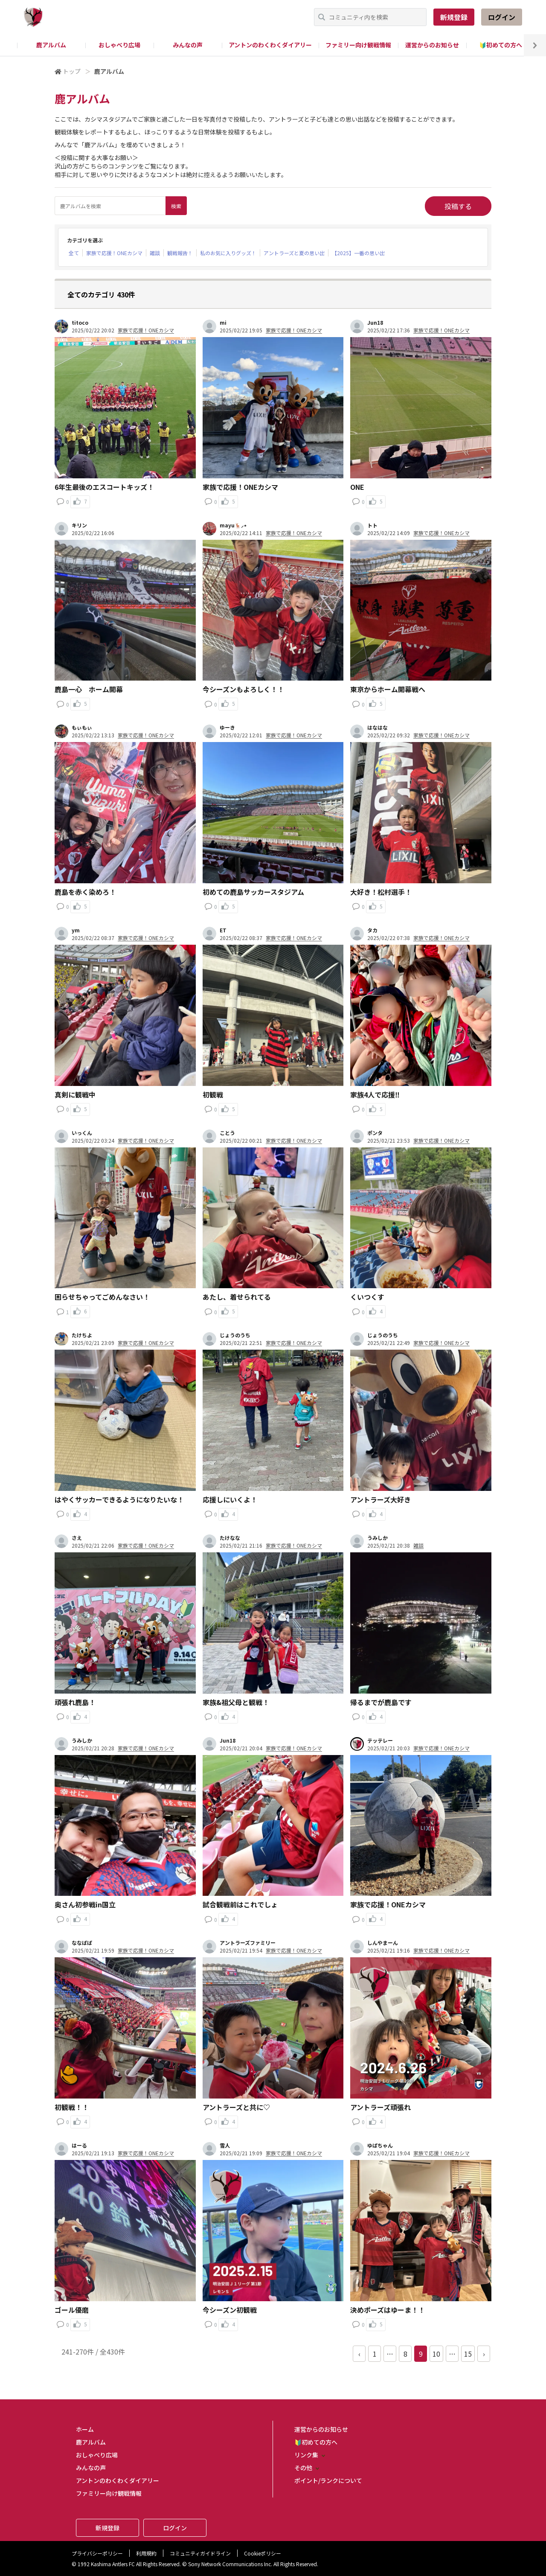  What do you see at coordinates (235, 1335) in the screenshot?
I see `じょうのうち` at bounding box center [235, 1335].